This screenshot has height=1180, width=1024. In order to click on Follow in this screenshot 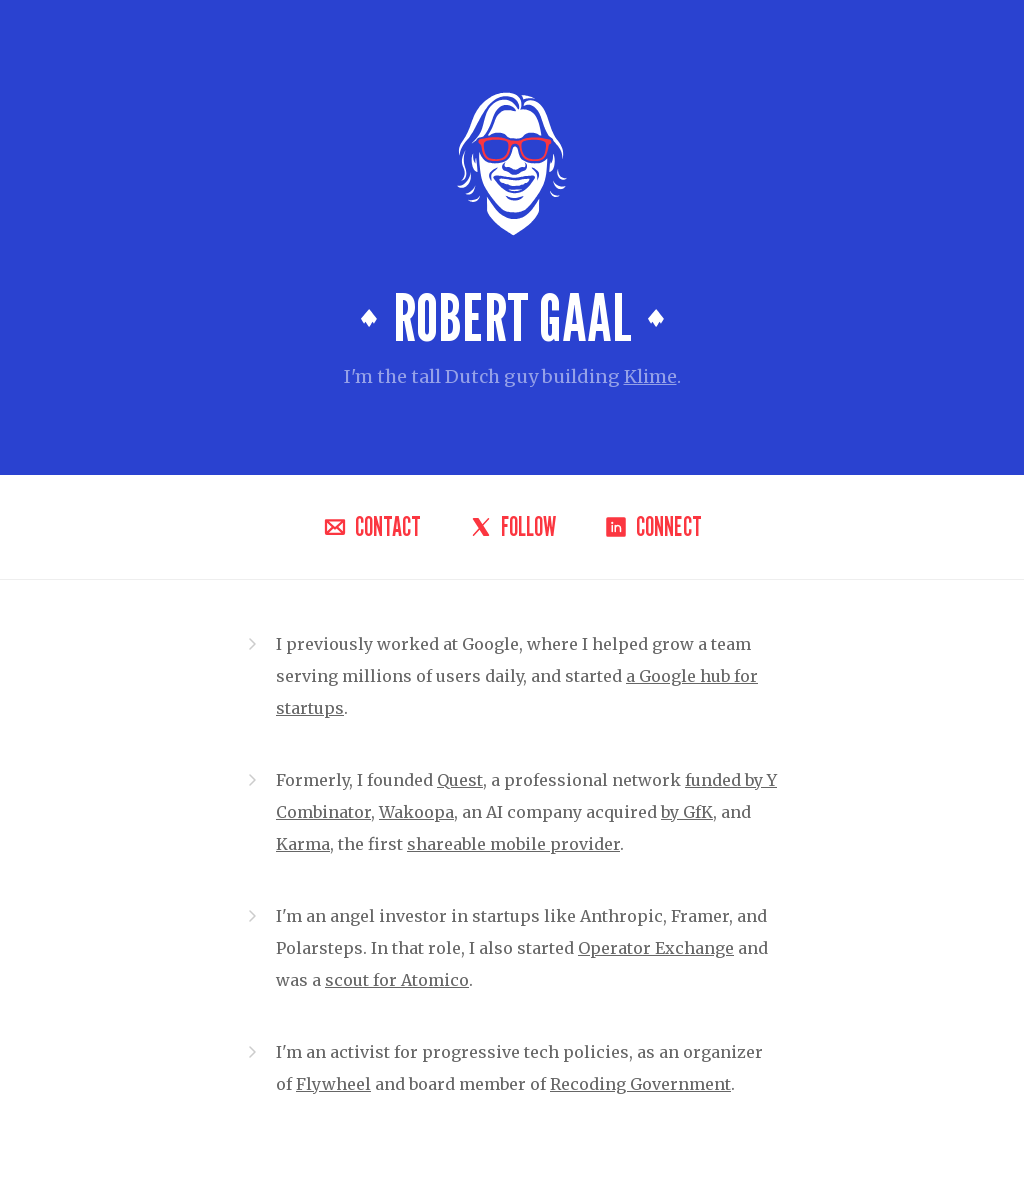, I will do `click(512, 527)`.